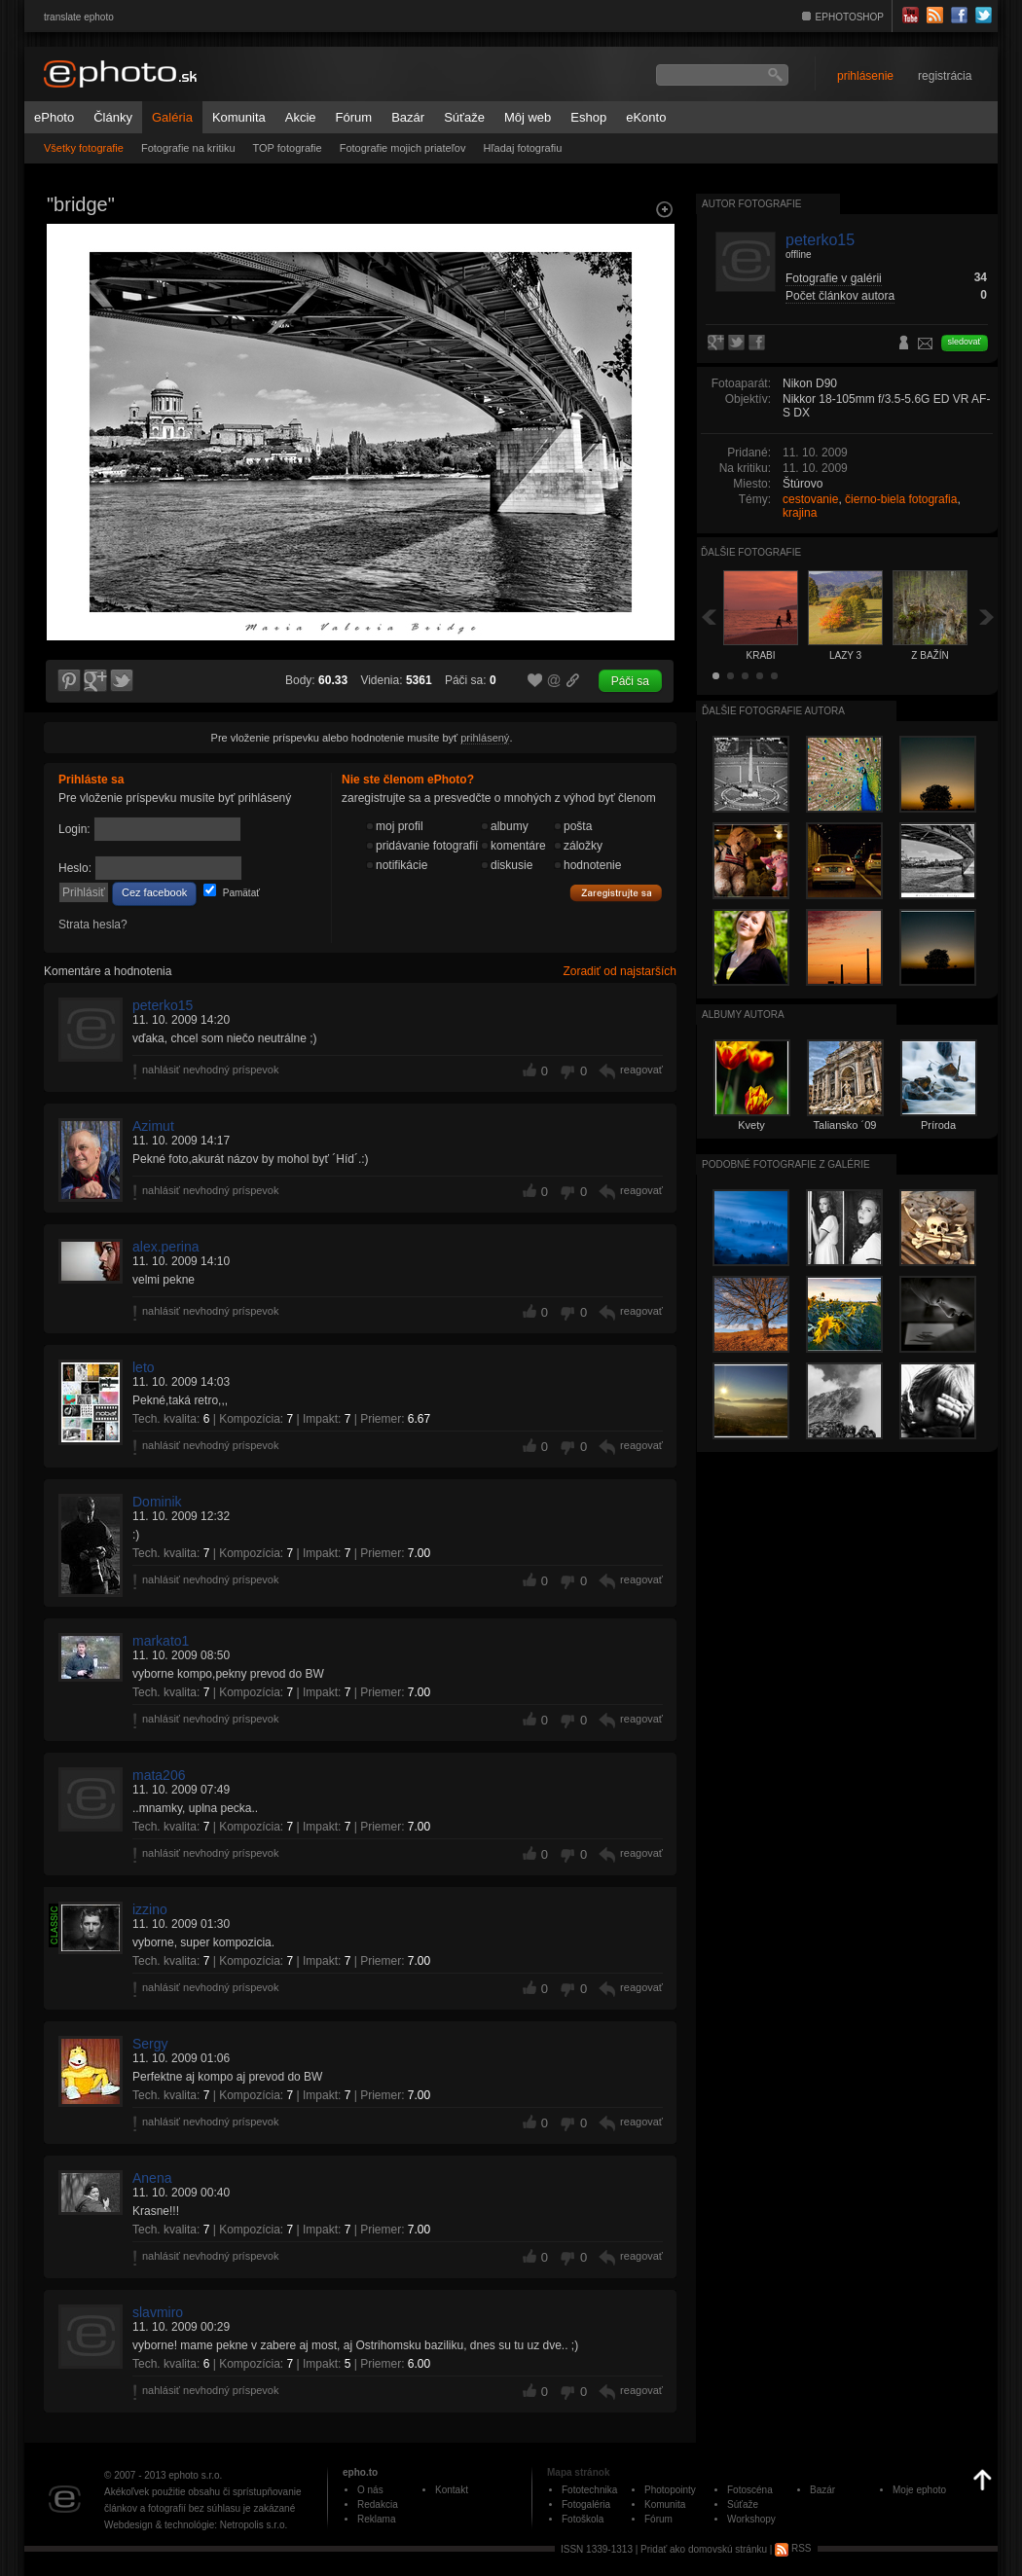 This screenshot has width=1022, height=2576. What do you see at coordinates (800, 513) in the screenshot?
I see `krajina` at bounding box center [800, 513].